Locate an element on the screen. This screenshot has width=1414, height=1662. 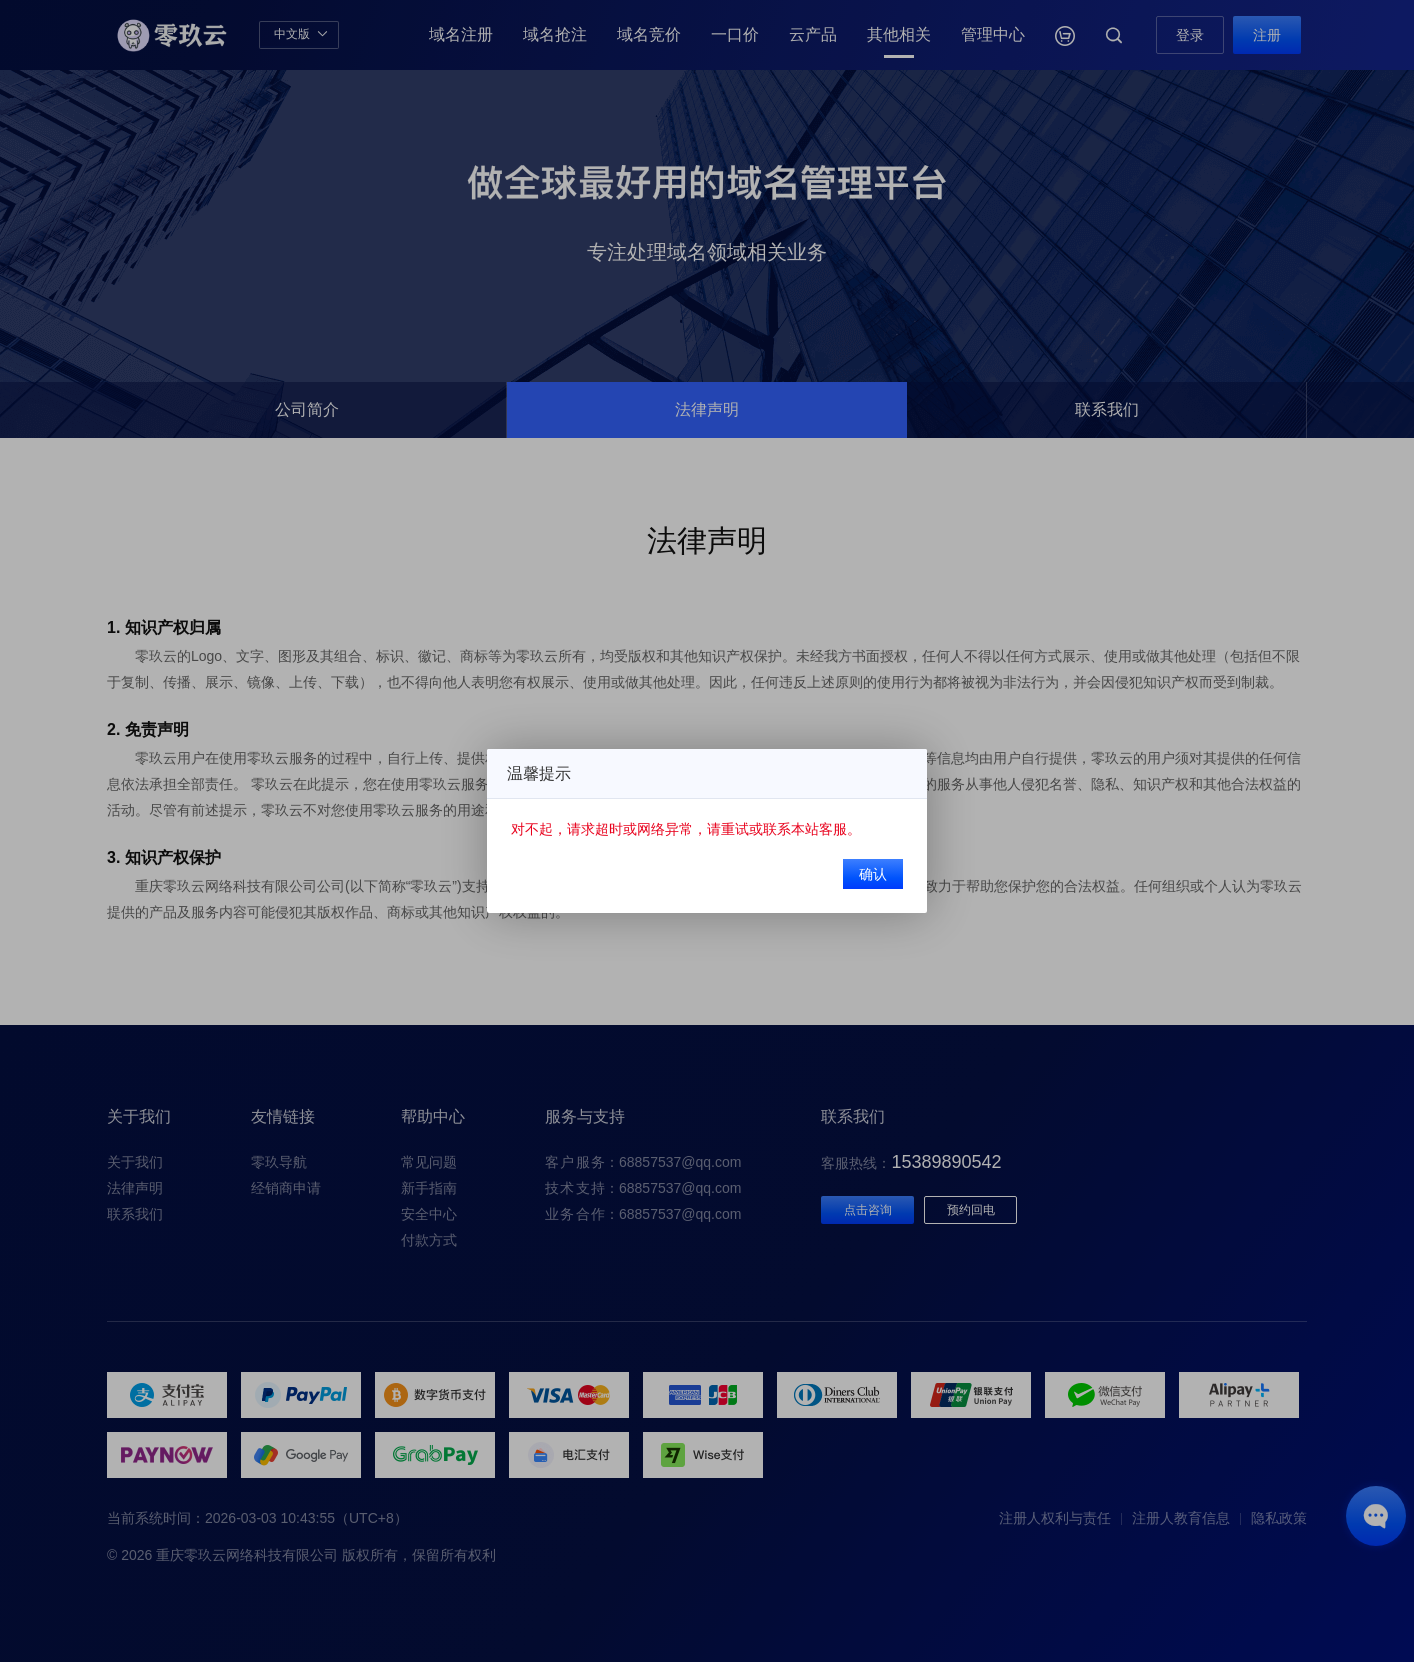
域名抢注 is located at coordinates (555, 34).